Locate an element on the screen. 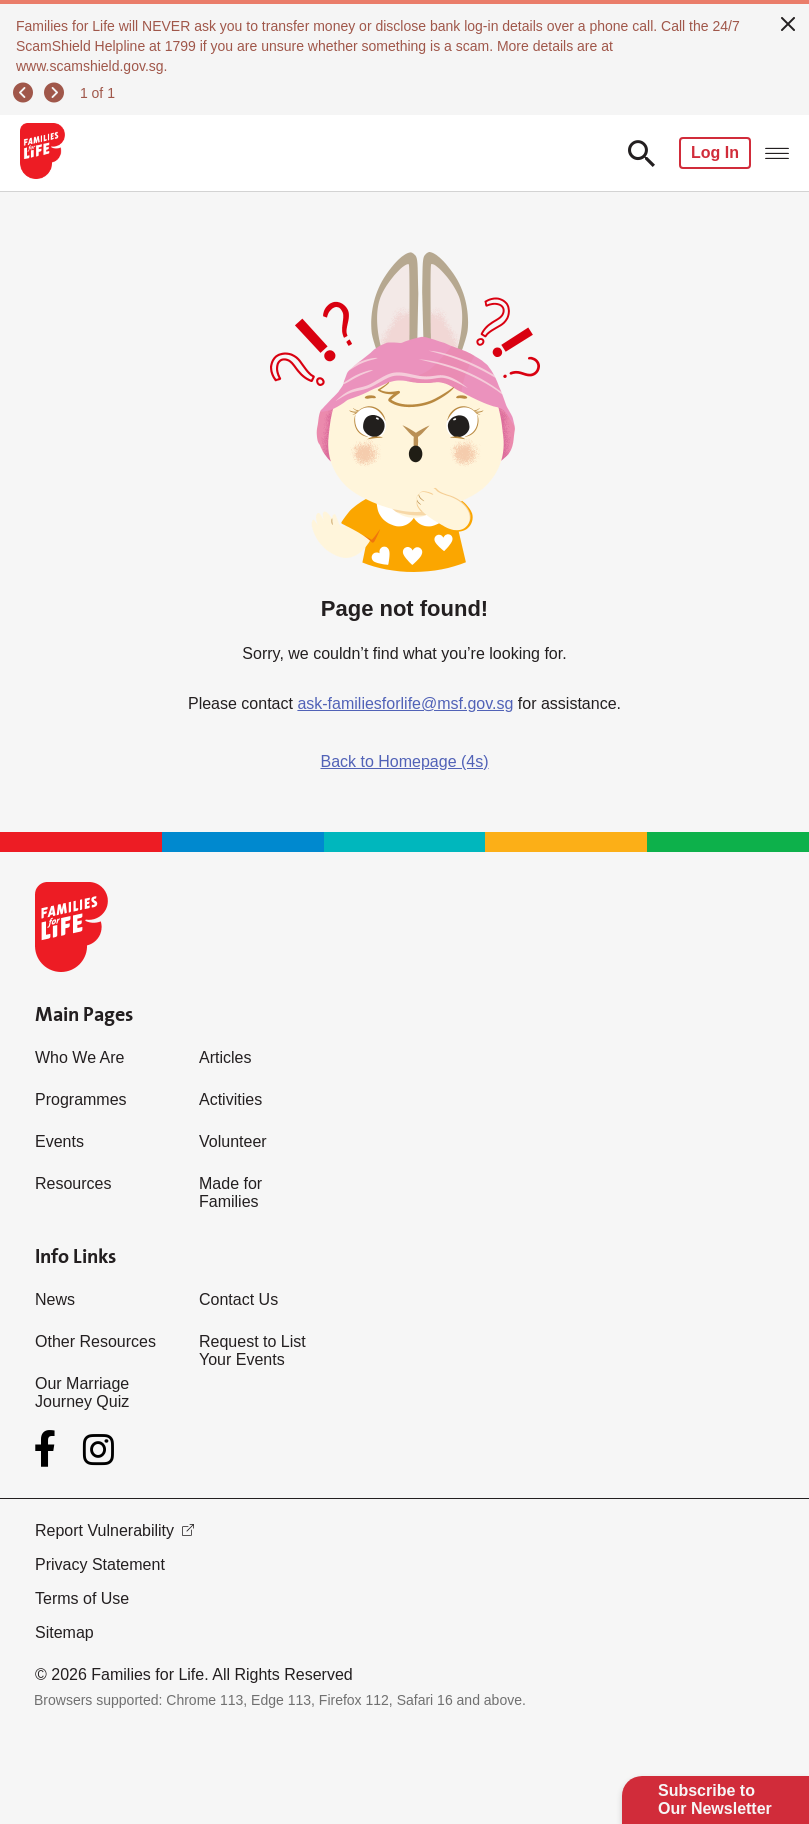 The width and height of the screenshot is (809, 1824). [next] is located at coordinates (57, 93).